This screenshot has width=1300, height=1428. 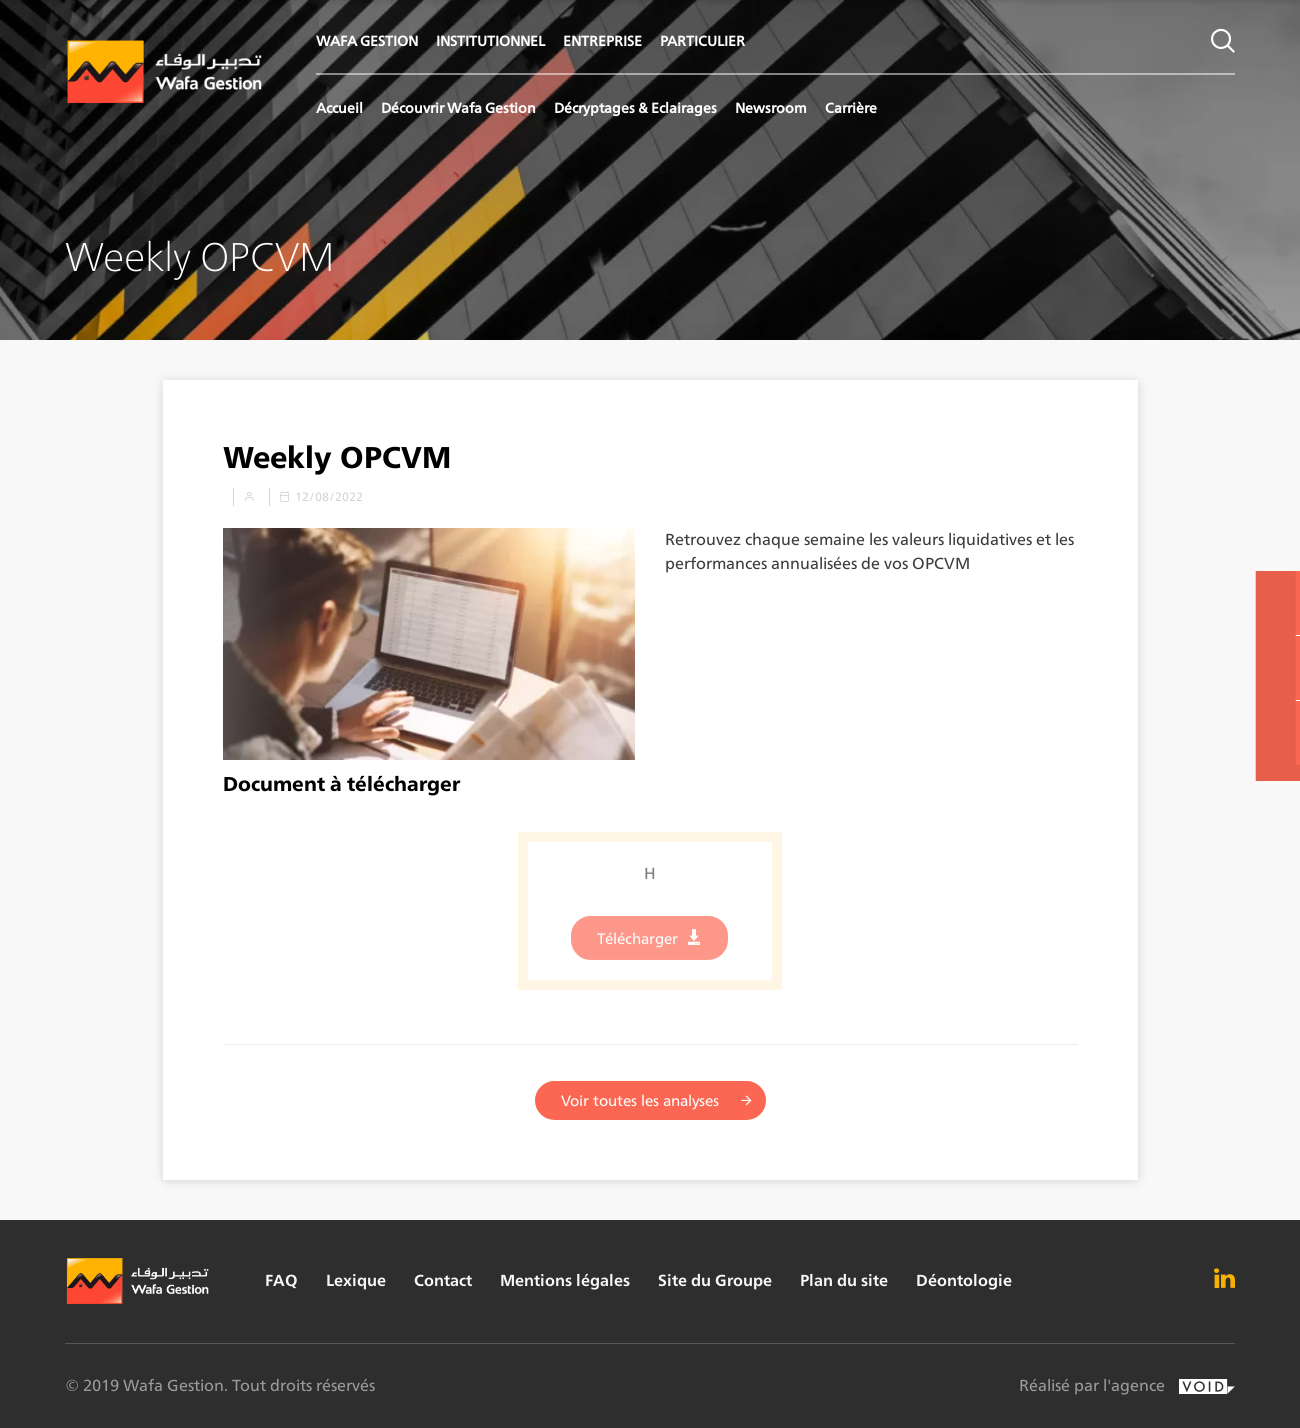 What do you see at coordinates (964, 1280) in the screenshot?
I see `Déontologie` at bounding box center [964, 1280].